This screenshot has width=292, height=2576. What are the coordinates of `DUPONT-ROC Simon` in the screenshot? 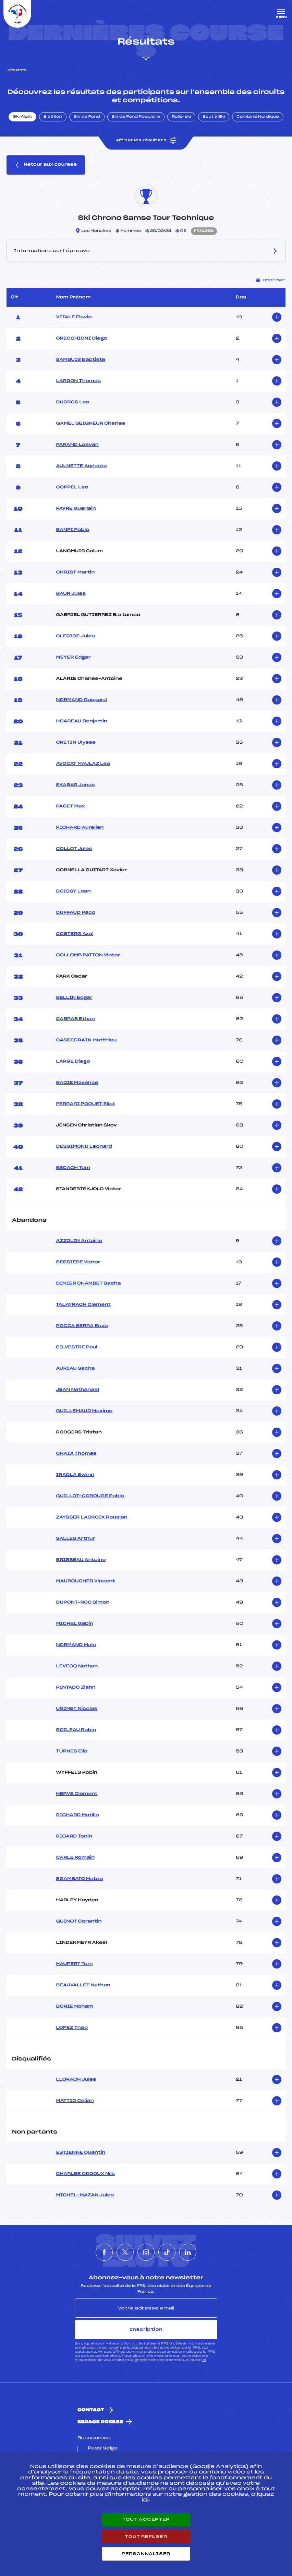 It's located at (82, 1602).